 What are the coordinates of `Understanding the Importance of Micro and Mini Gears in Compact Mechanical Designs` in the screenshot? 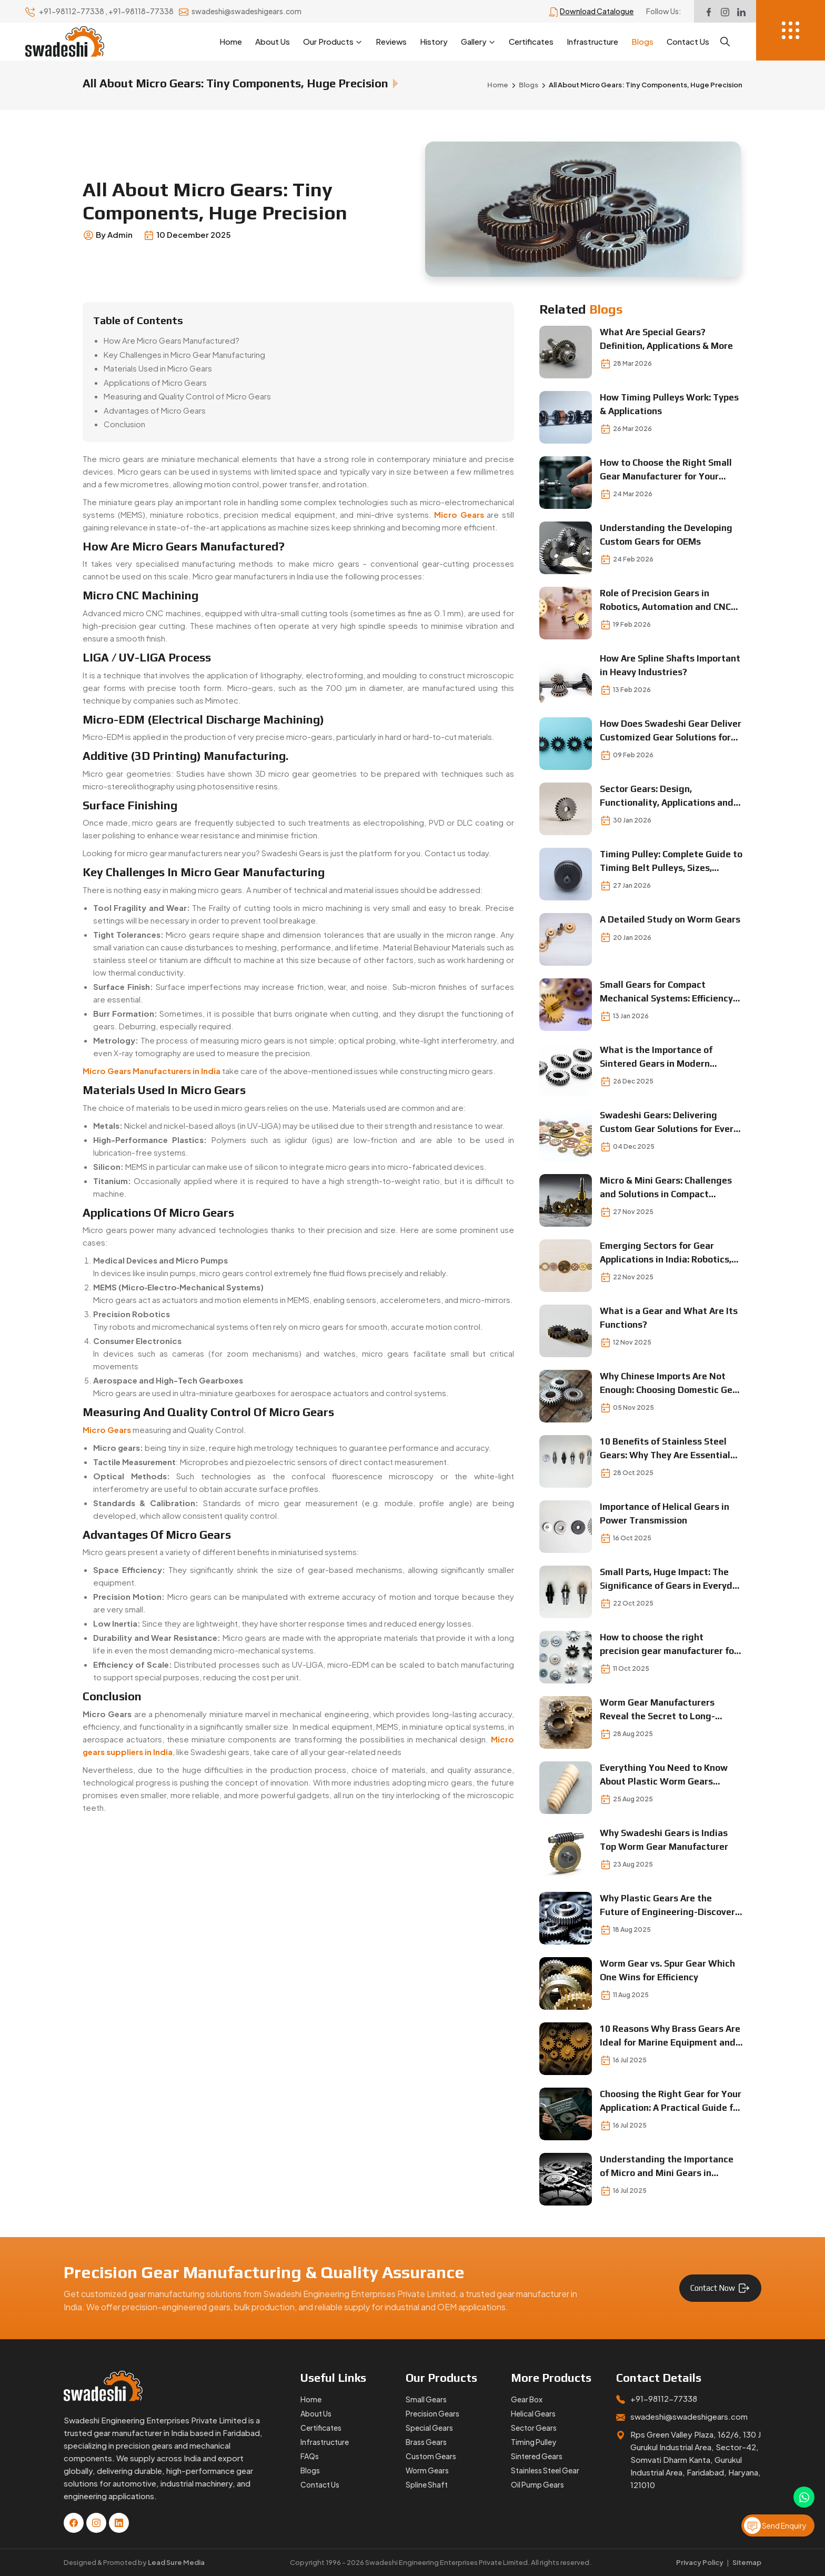 It's located at (666, 2167).